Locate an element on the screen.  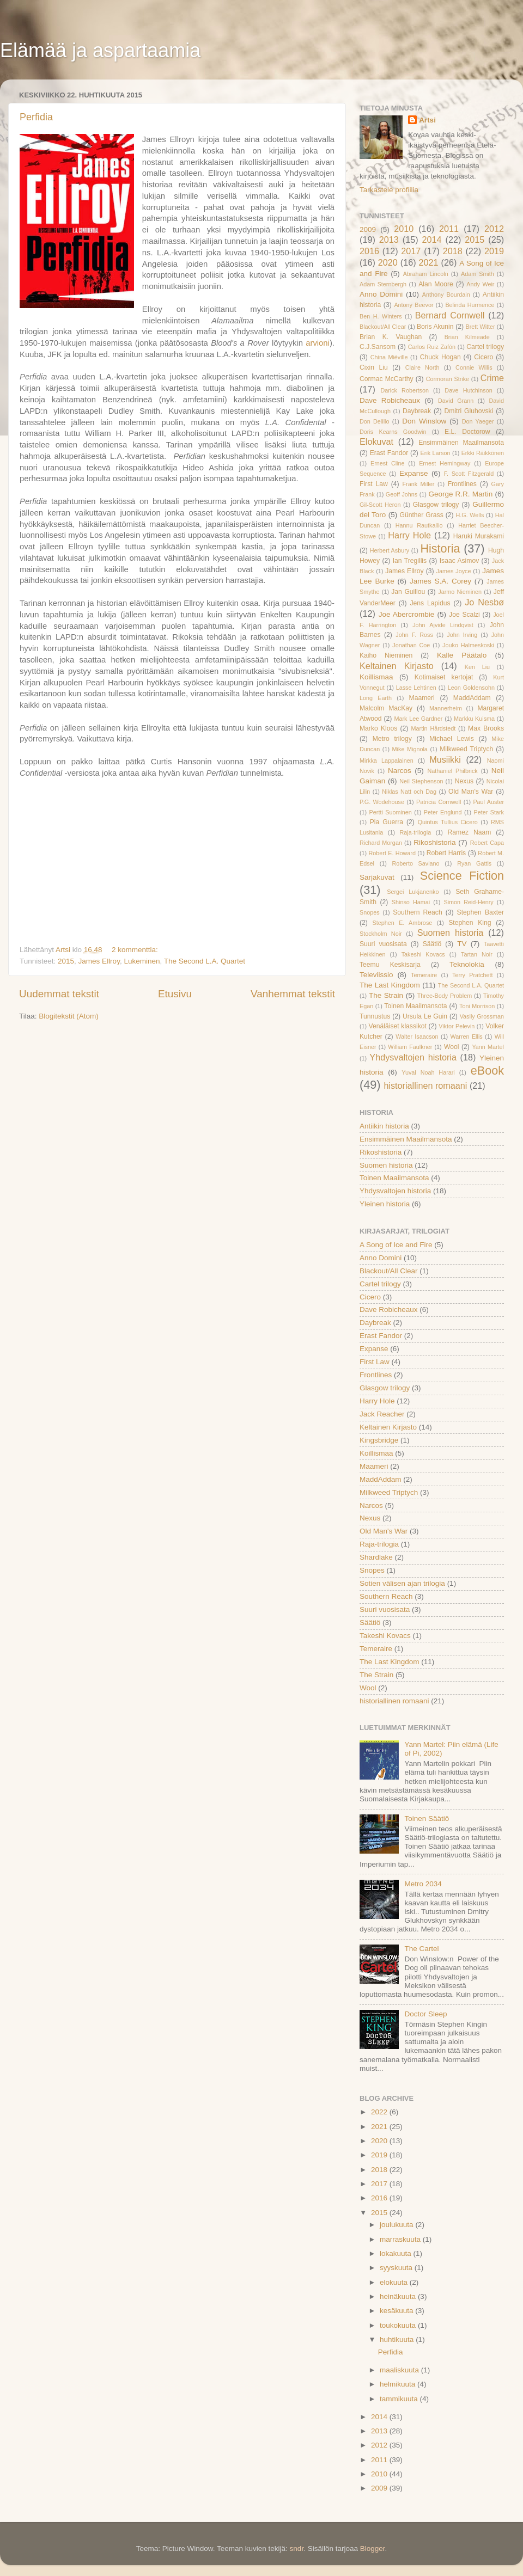
Jens Lapidus is located at coordinates (430, 603).